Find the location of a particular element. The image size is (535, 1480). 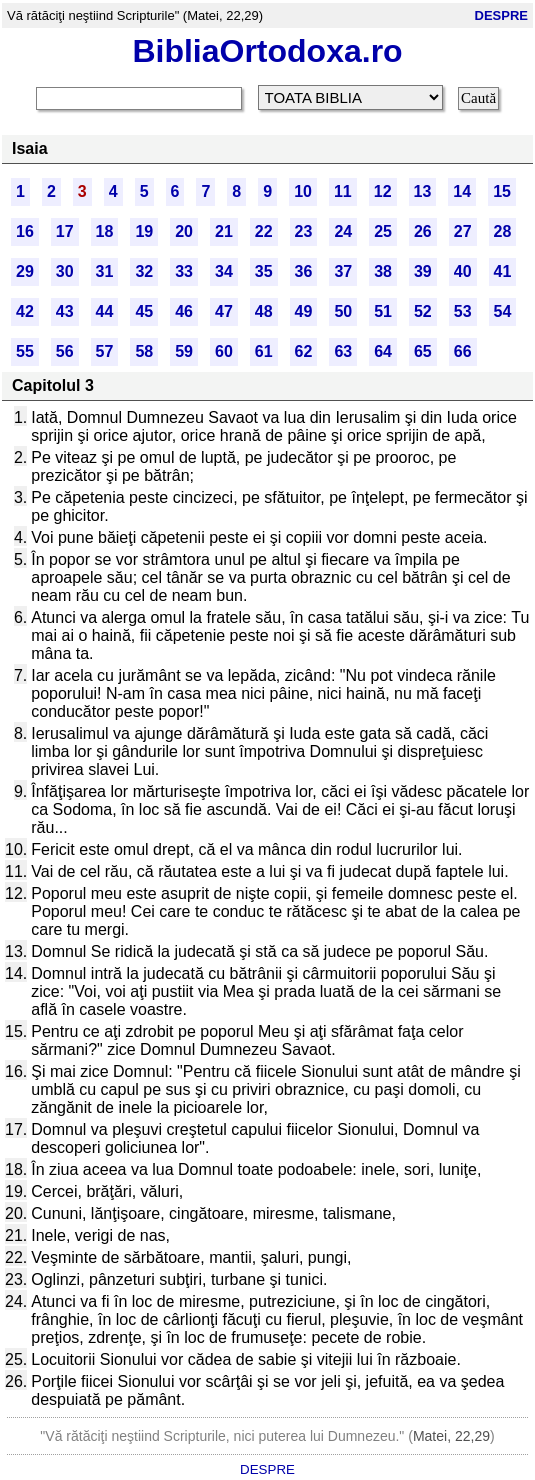

13 is located at coordinates (423, 191).